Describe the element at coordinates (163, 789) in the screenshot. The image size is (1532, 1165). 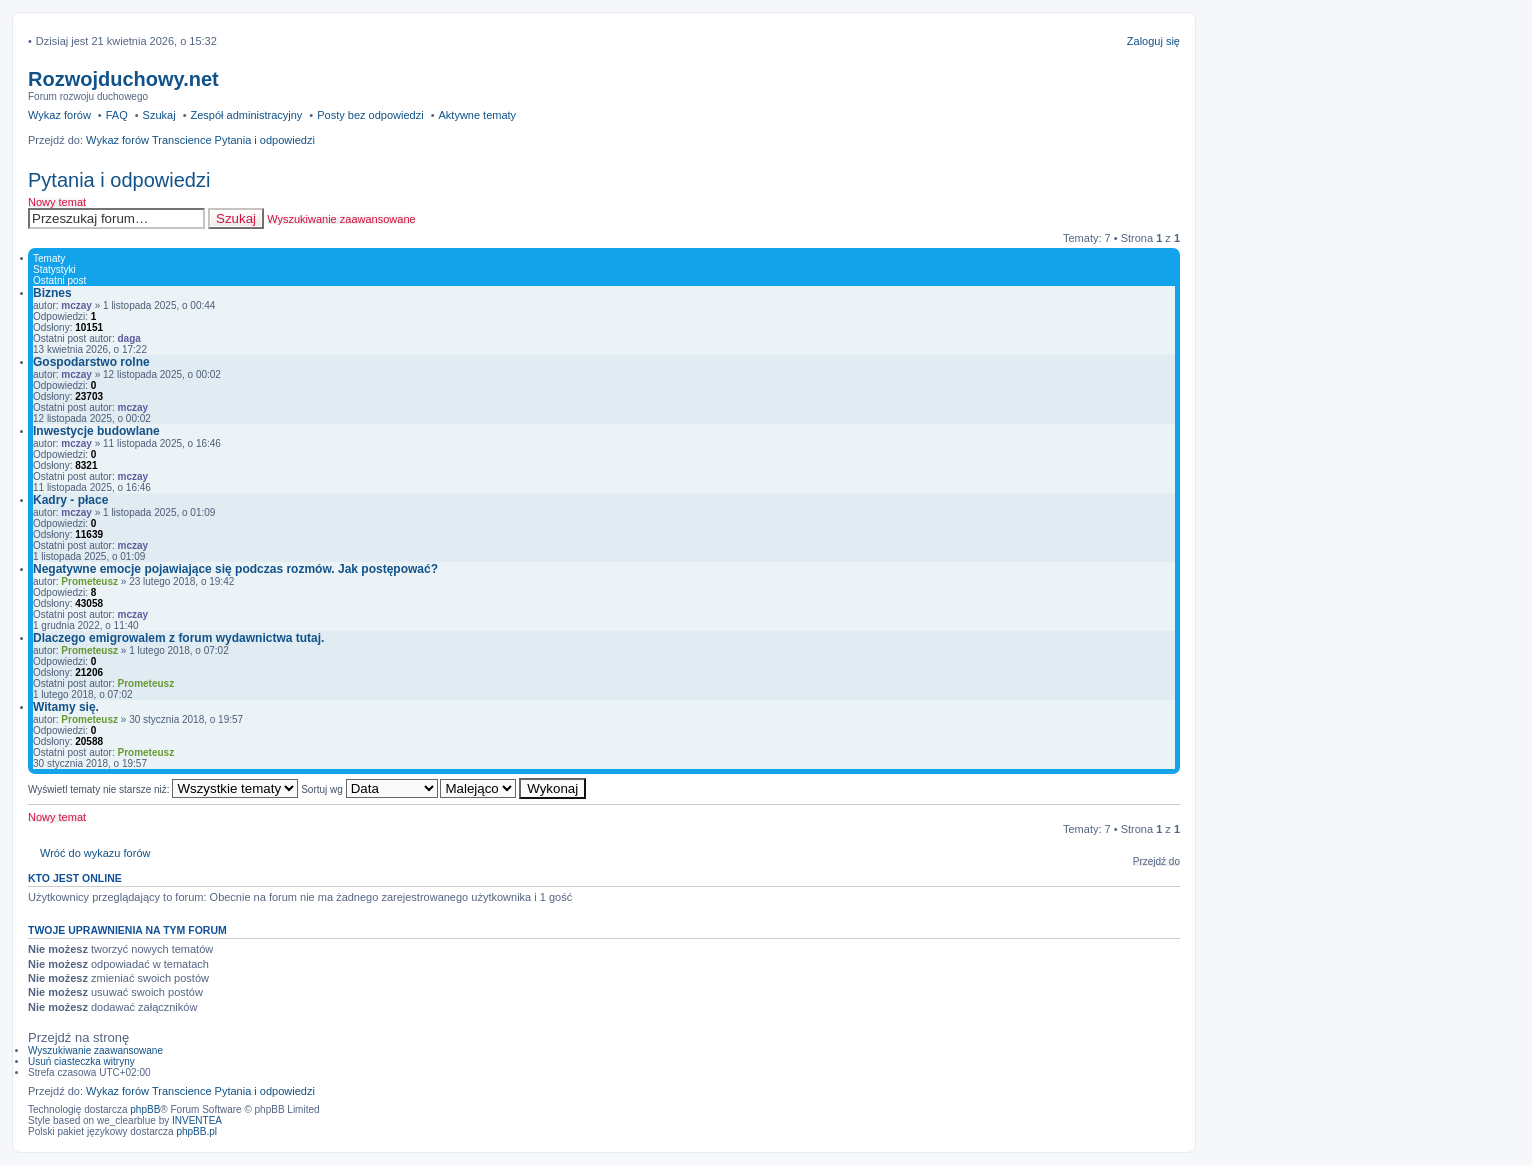
I see `Wyświetl tematy nie starsze niż:` at that location.